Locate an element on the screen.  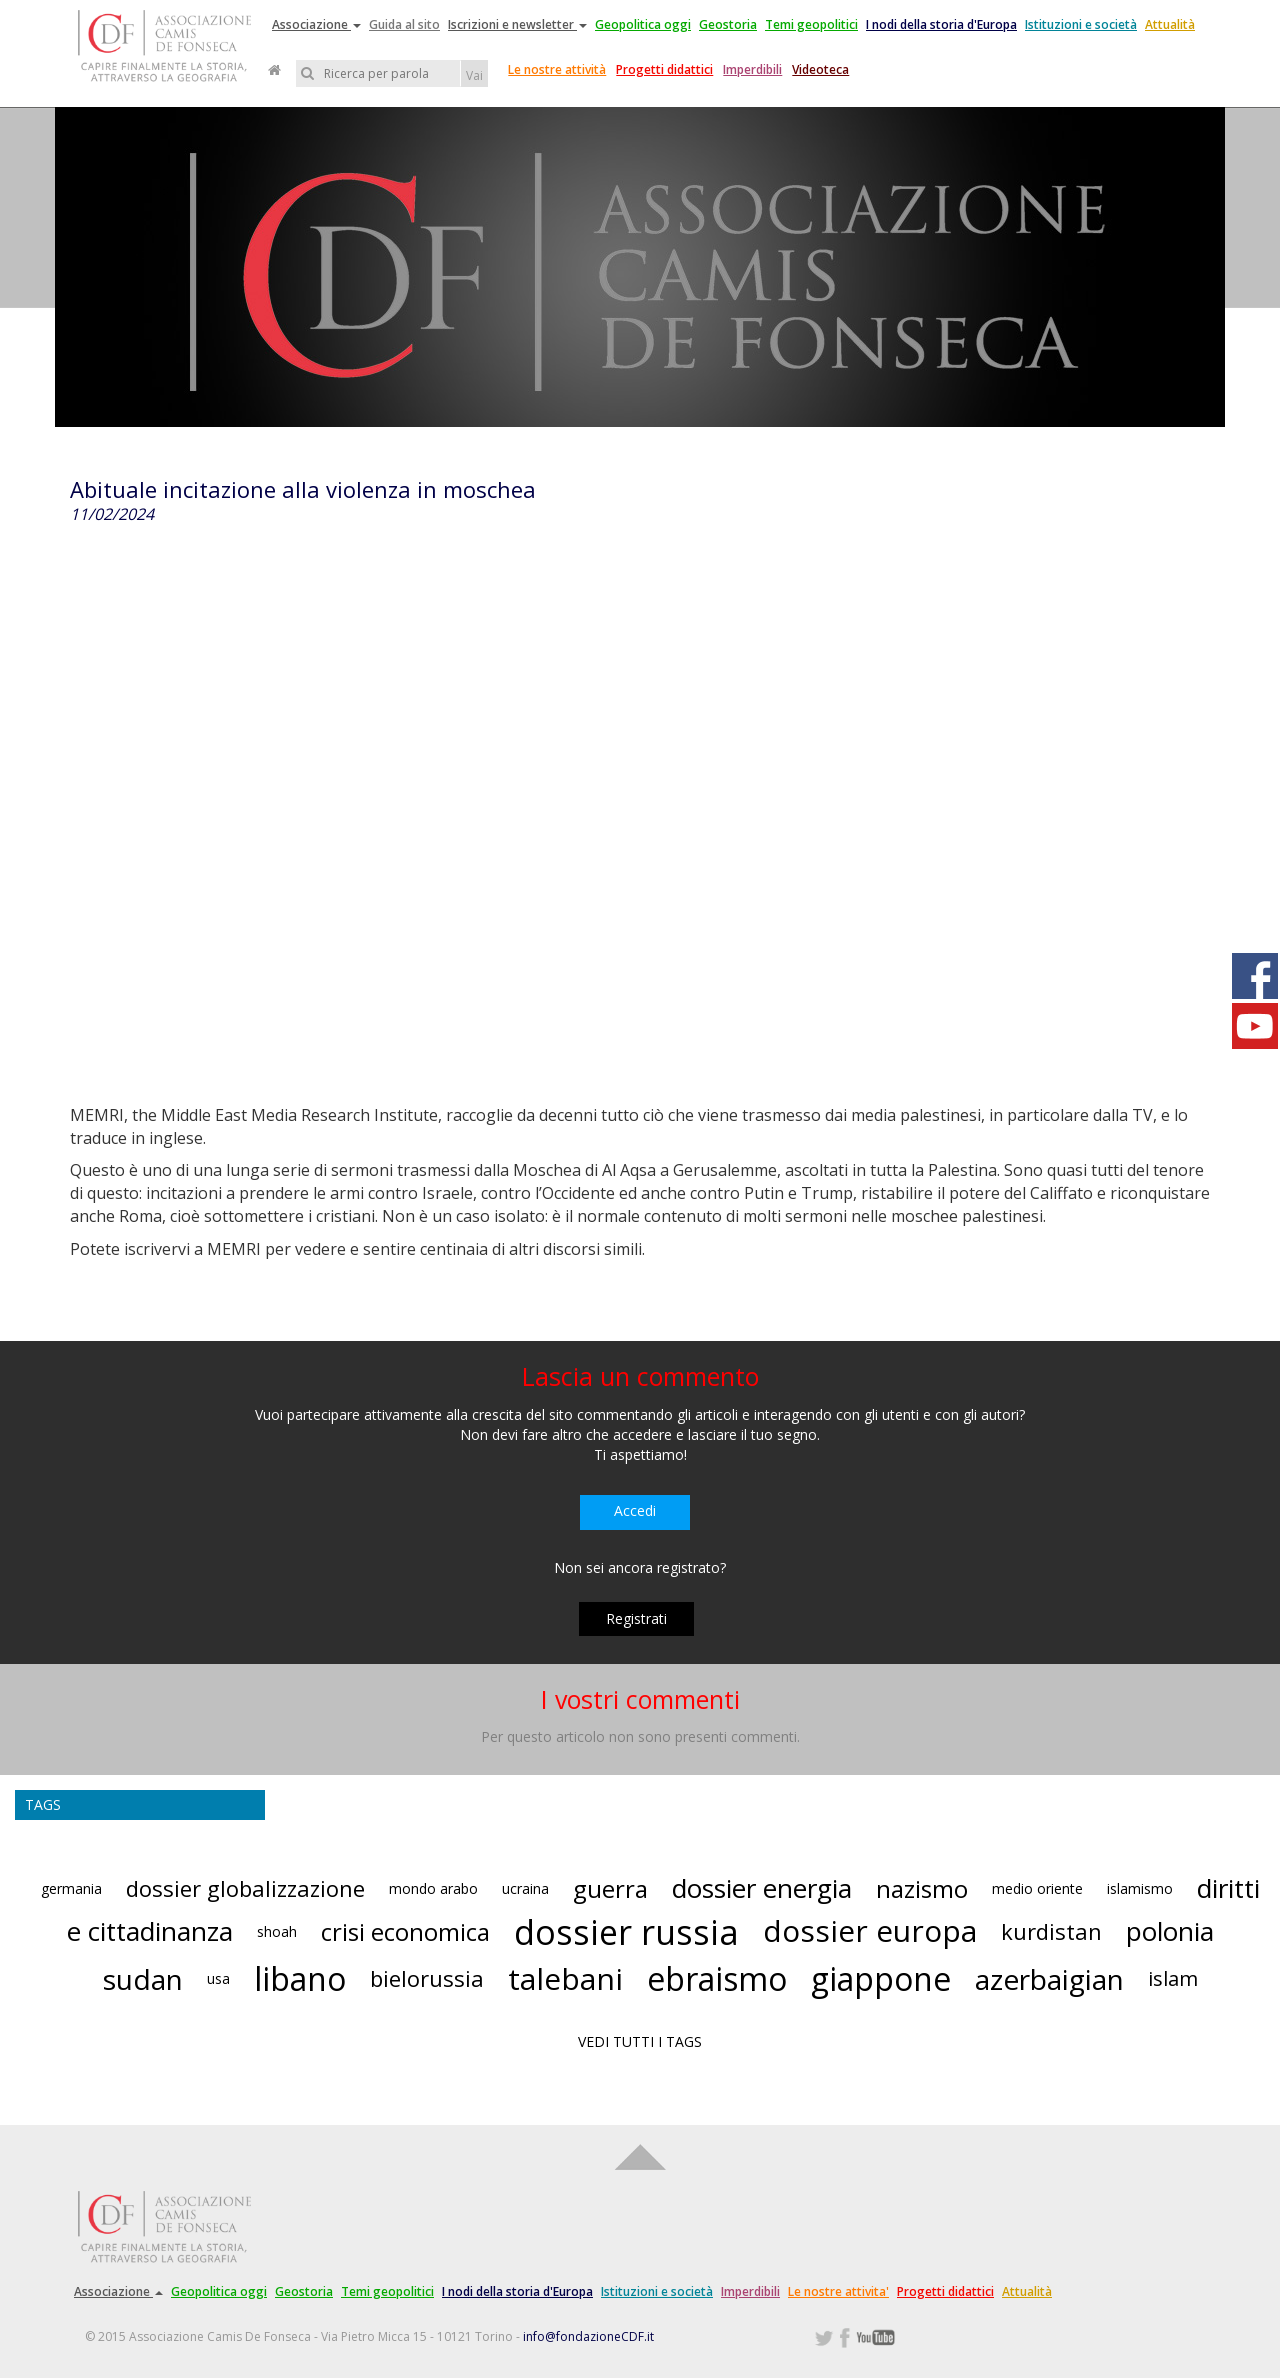
VEDI TUTTI I TAGS is located at coordinates (640, 2041).